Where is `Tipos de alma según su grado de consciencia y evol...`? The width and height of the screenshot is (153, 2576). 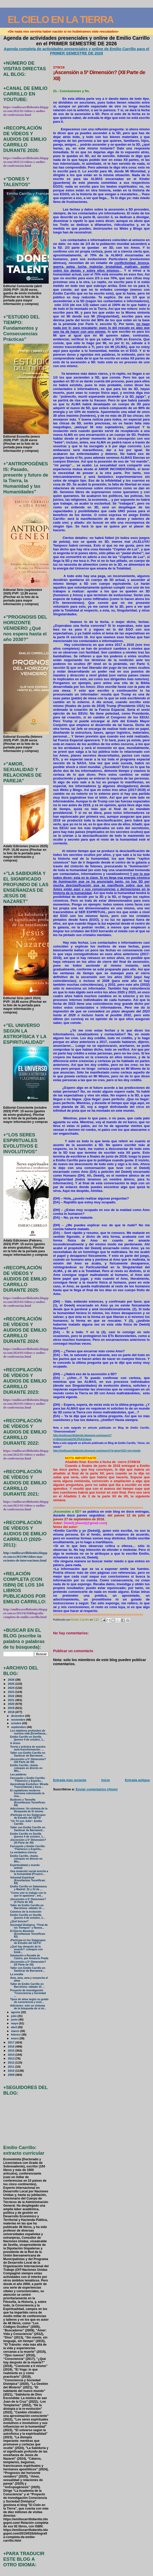 Tipos de alma según su grado de consciencia y evol... is located at coordinates (29, 2000).